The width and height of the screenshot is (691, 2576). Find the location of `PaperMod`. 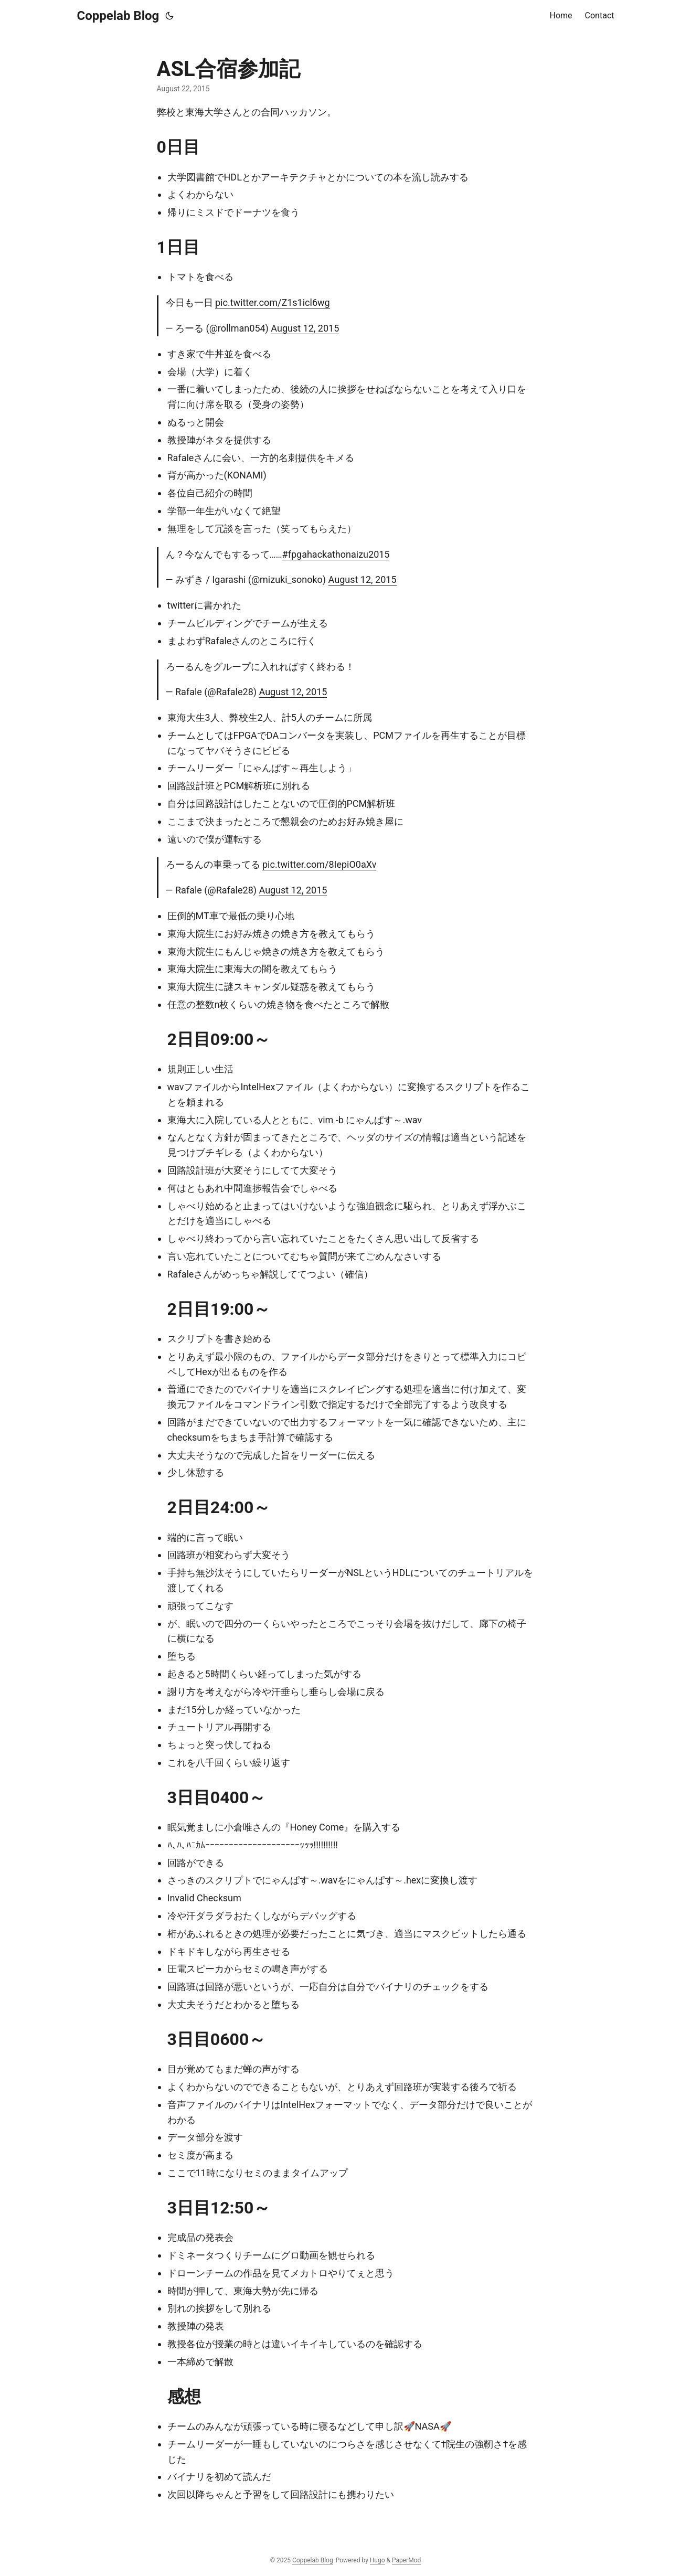

PaperMod is located at coordinates (406, 2560).